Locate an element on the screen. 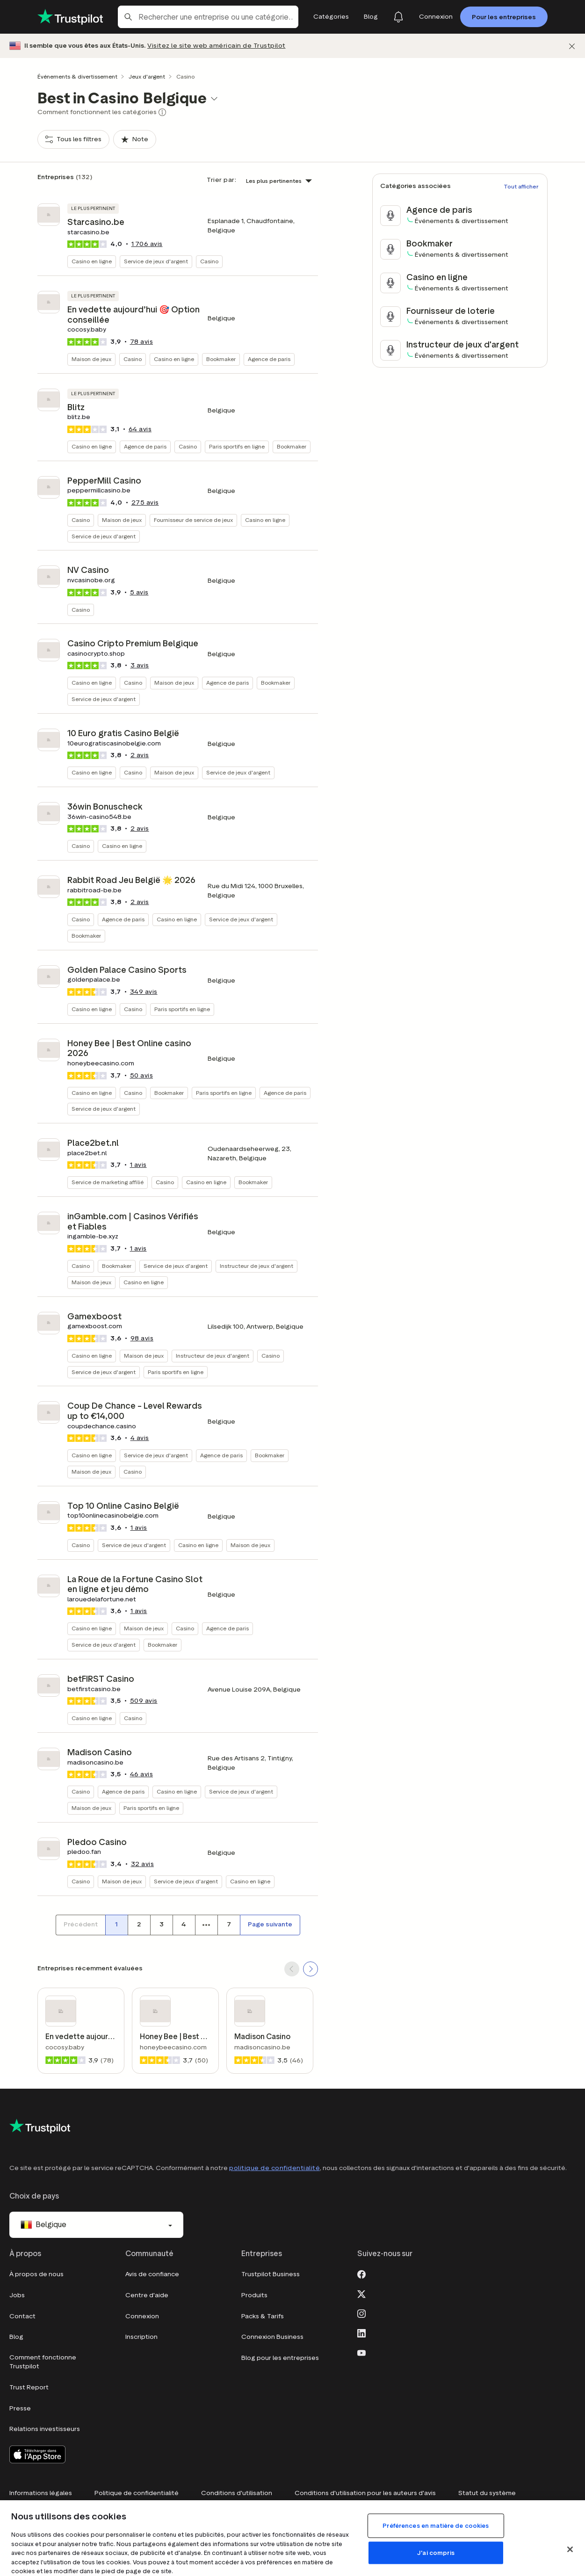  Informations légales is located at coordinates (40, 2493).